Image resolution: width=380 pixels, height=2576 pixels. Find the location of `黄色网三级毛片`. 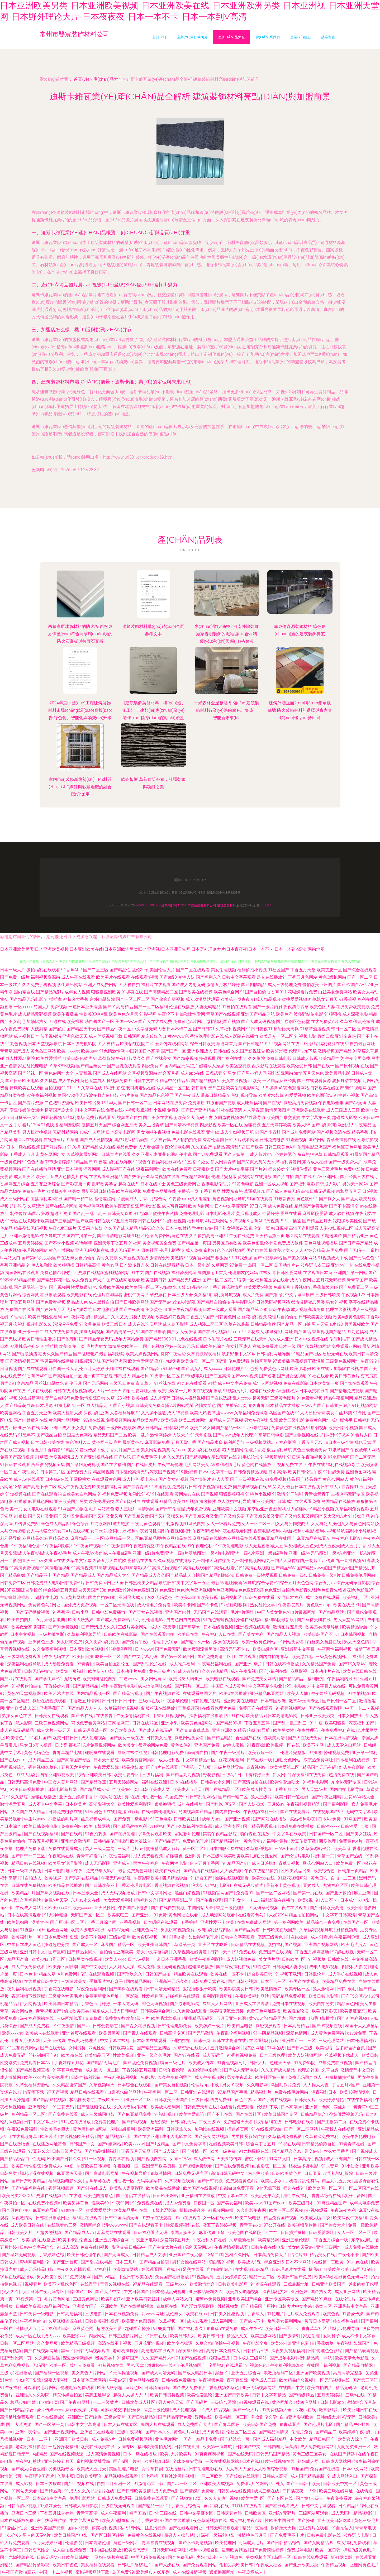

黄色网三级毛片 is located at coordinates (106, 1442).